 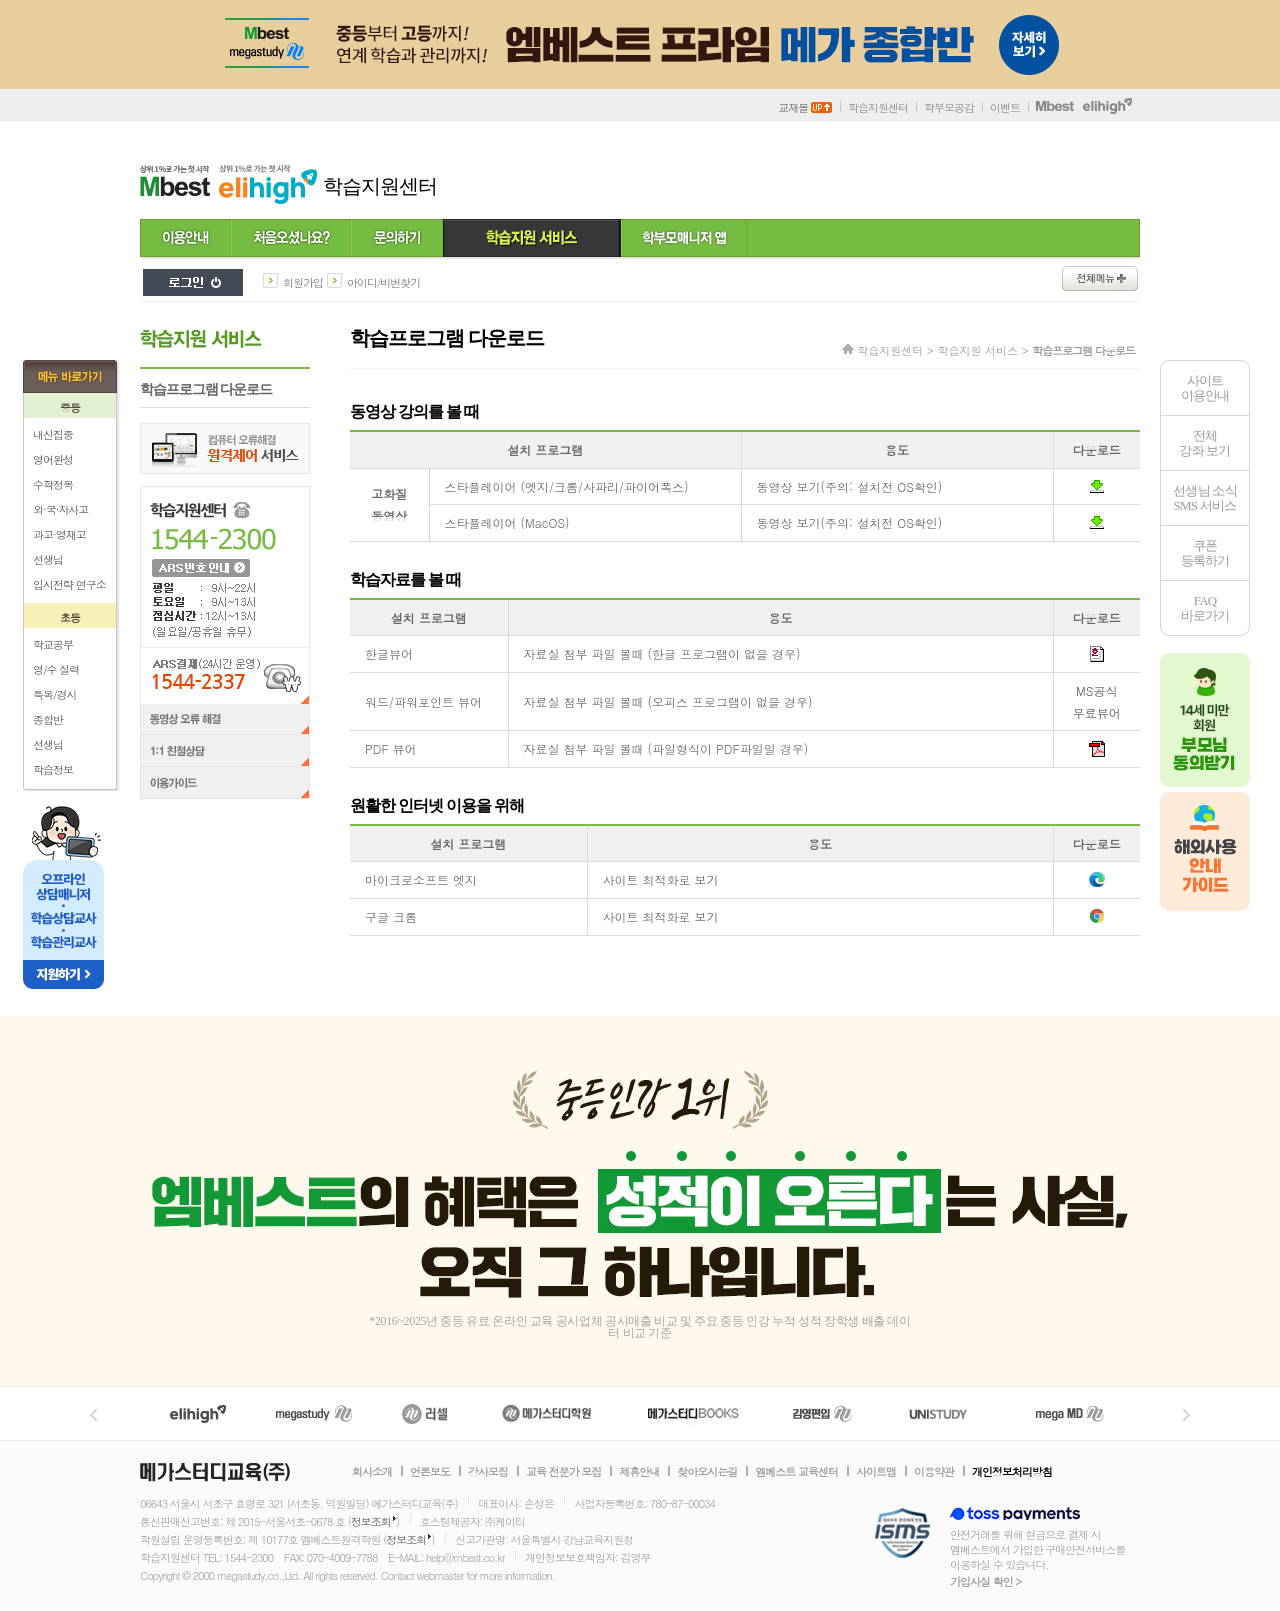 What do you see at coordinates (69, 584) in the screenshot?
I see `입시전략 연구소` at bounding box center [69, 584].